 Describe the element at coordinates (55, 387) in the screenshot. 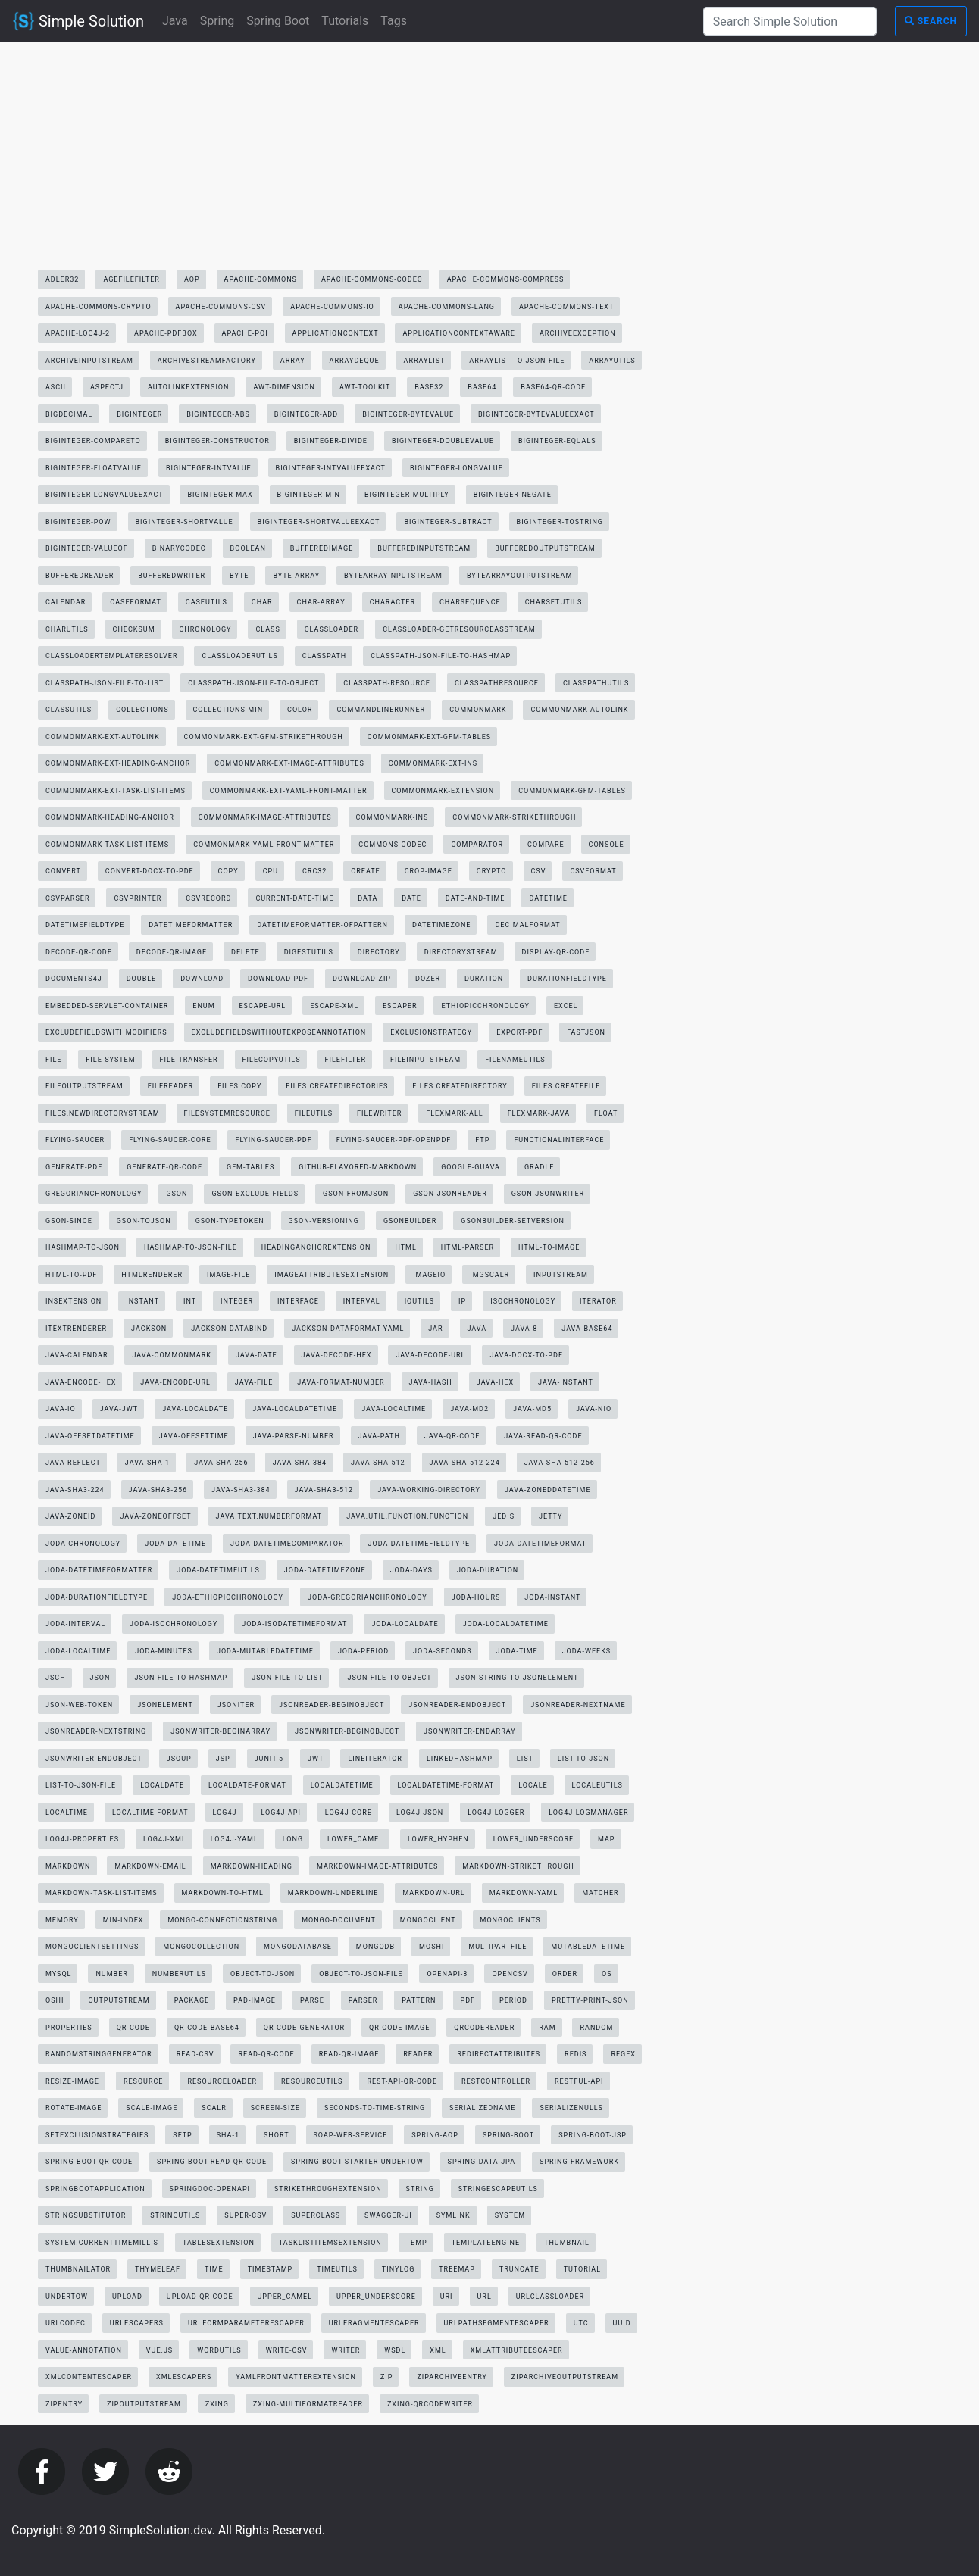

I see `ascii` at that location.